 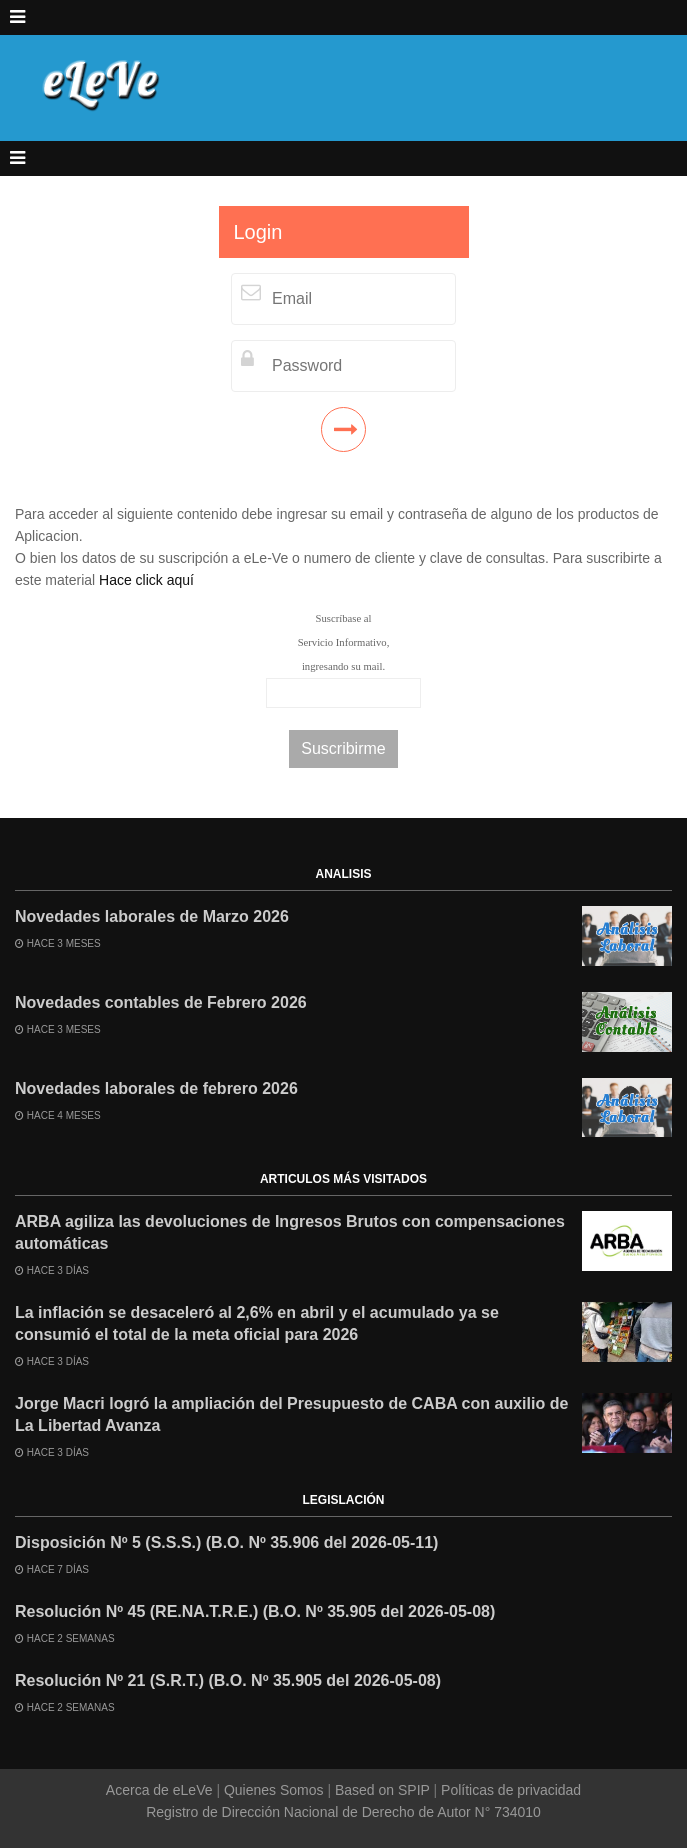 What do you see at coordinates (152, 916) in the screenshot?
I see `Novedades laborales de Marzo 2026` at bounding box center [152, 916].